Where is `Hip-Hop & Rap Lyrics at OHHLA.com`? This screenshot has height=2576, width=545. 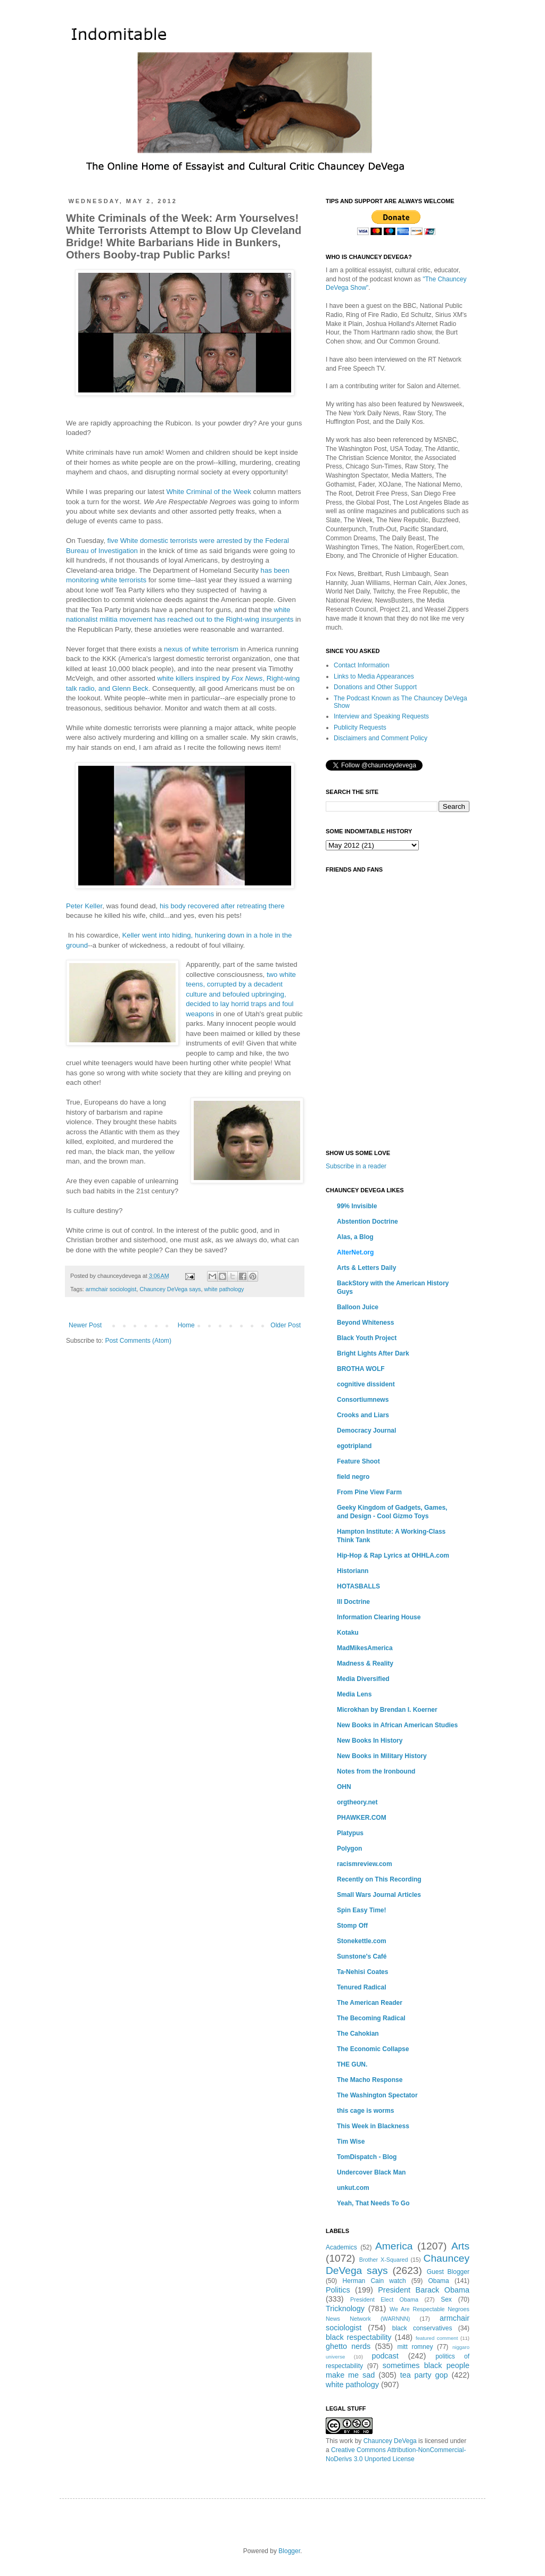 Hip-Hop & Rap Lyrics at OHHLA.com is located at coordinates (393, 1555).